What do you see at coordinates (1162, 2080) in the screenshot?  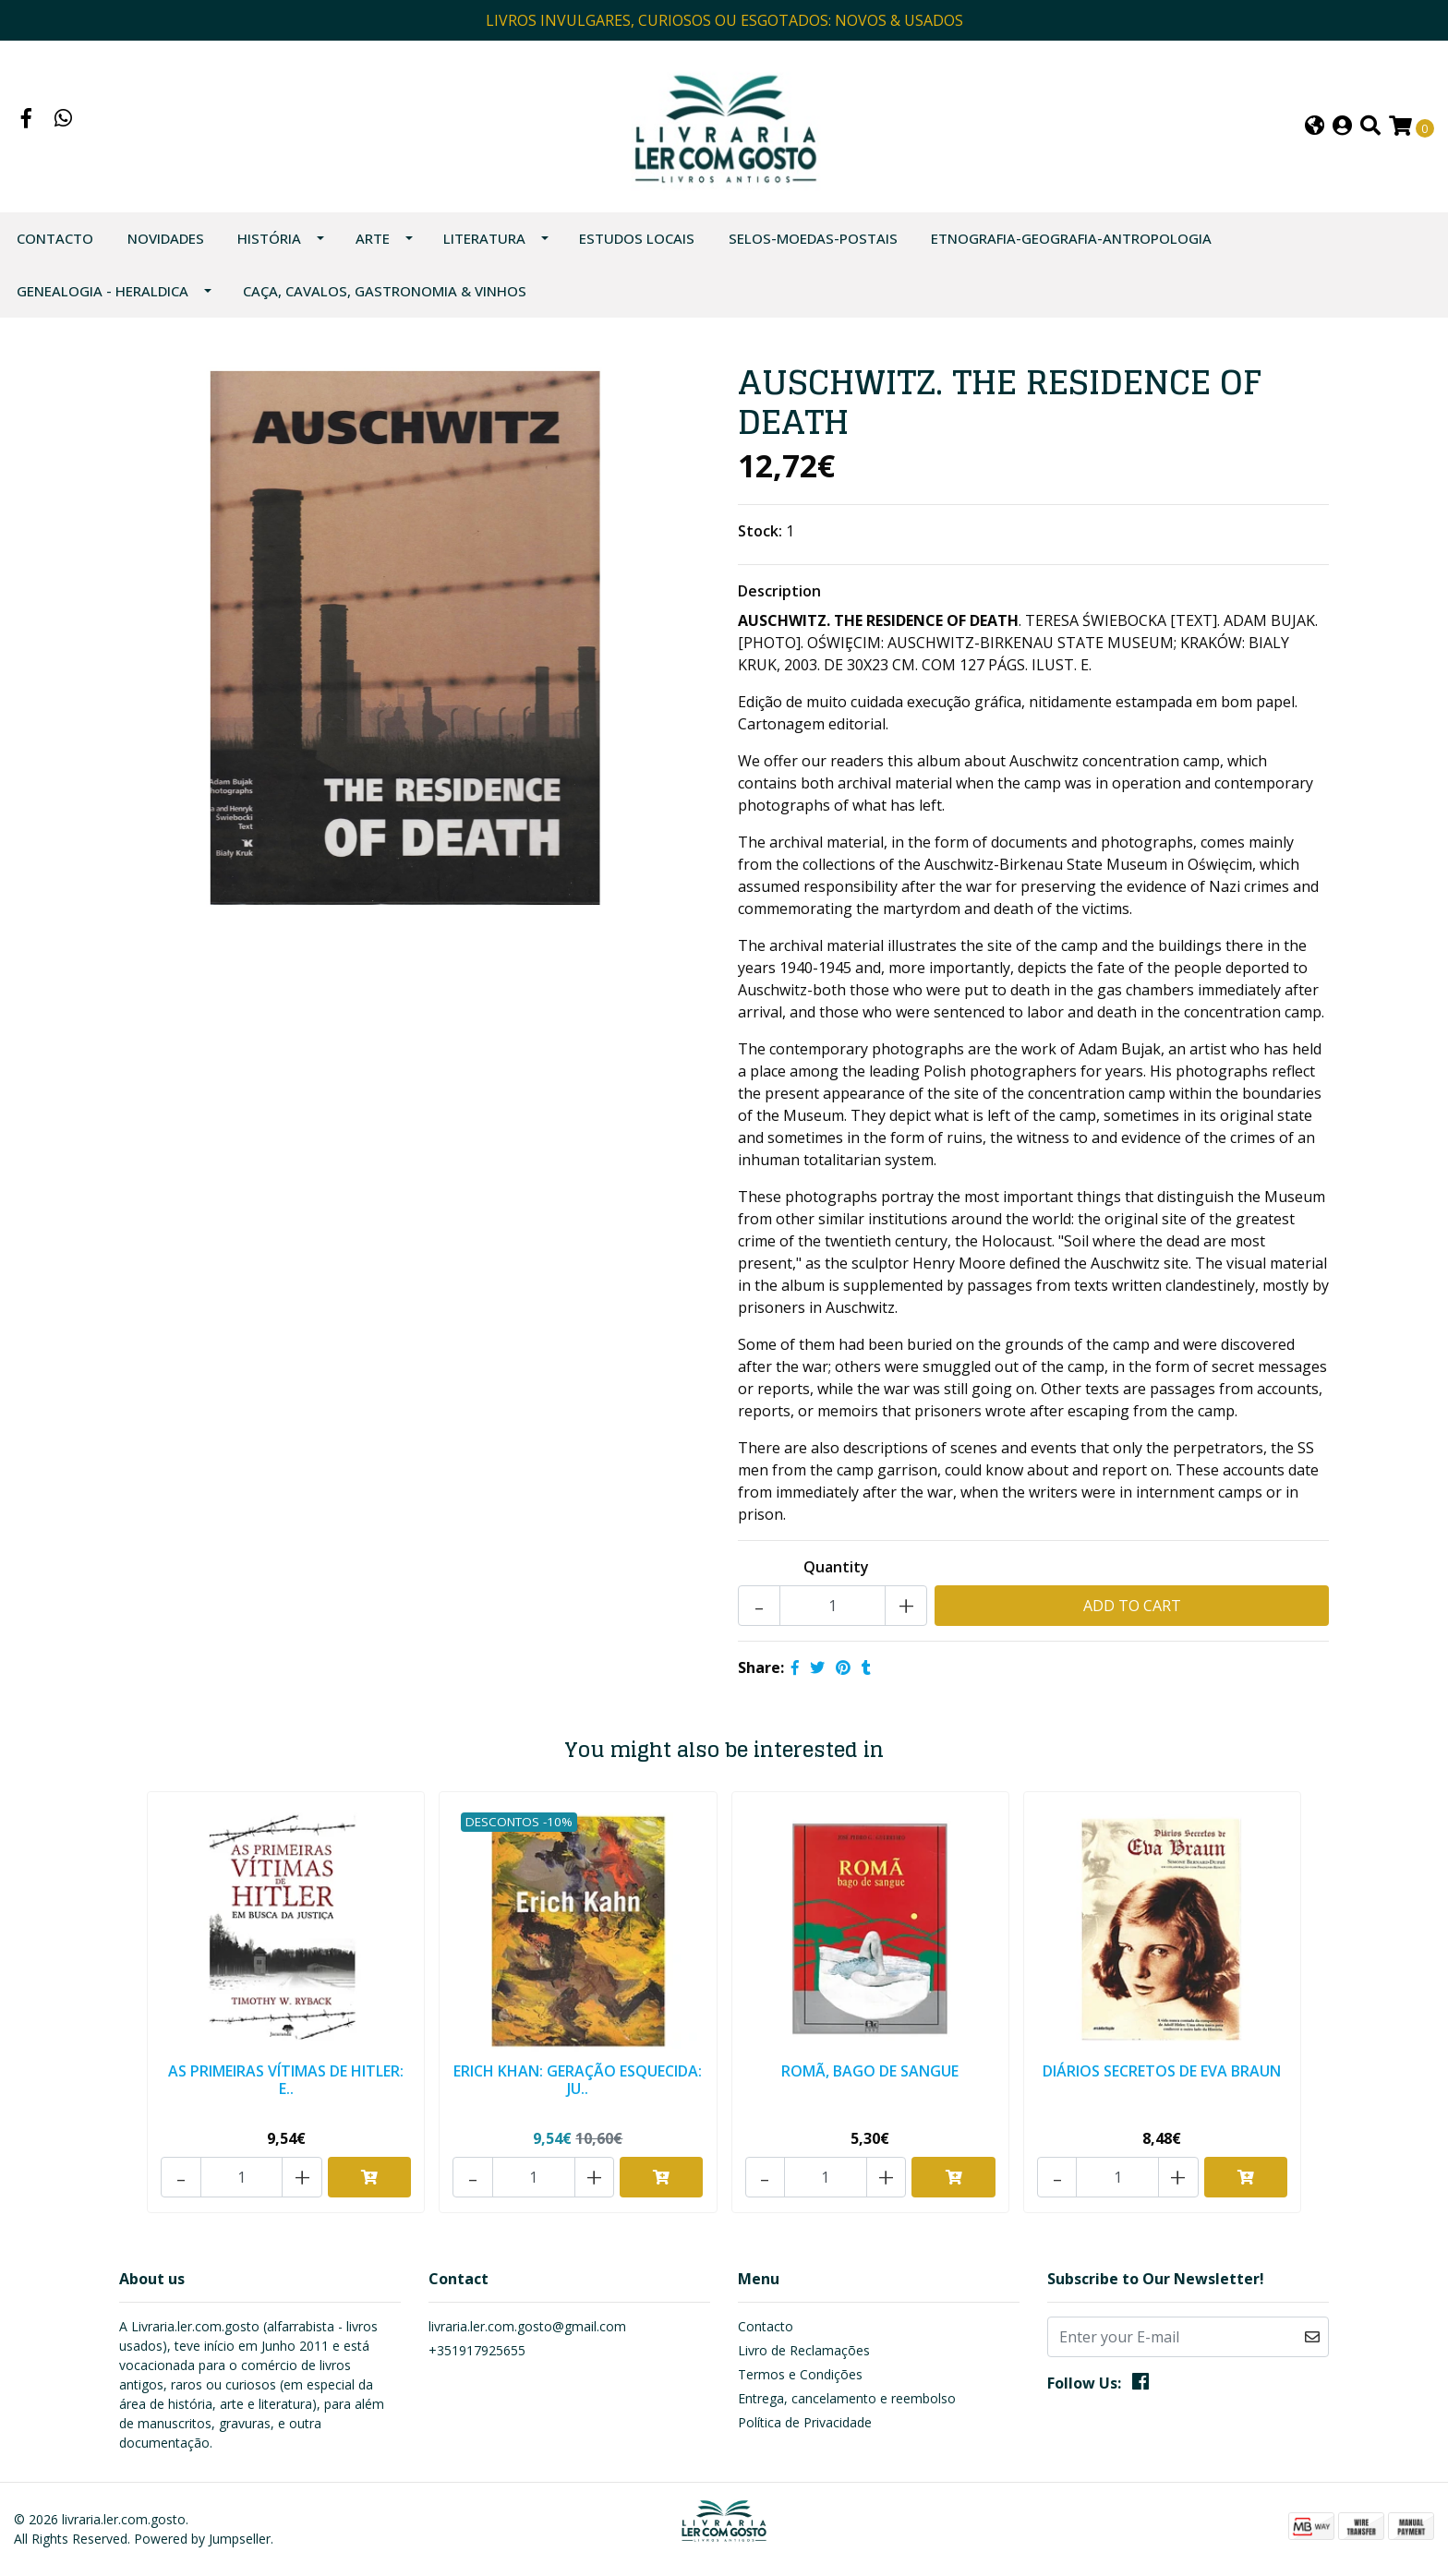 I see `DIÁRIOS SECRETOS DE EVA BRAUN` at bounding box center [1162, 2080].